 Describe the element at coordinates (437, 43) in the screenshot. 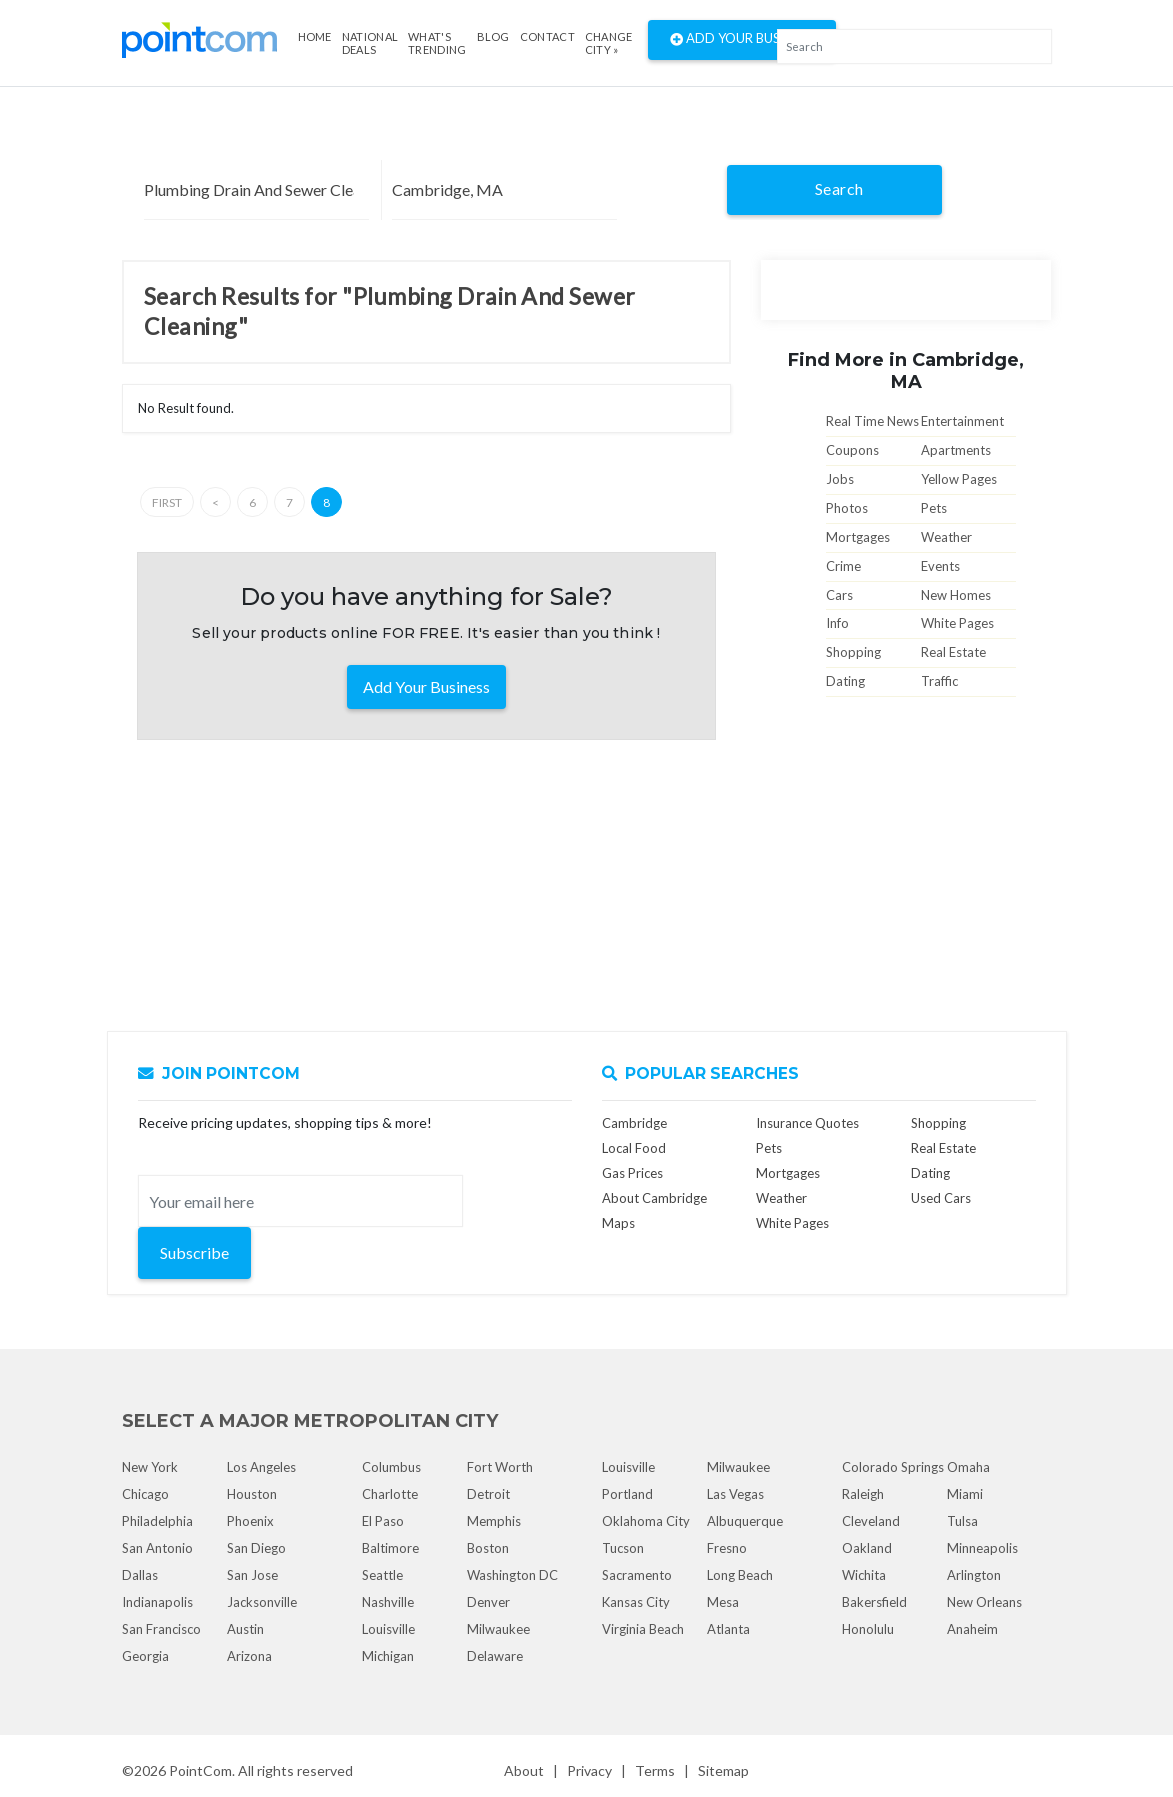

I see `what's Trending` at that location.